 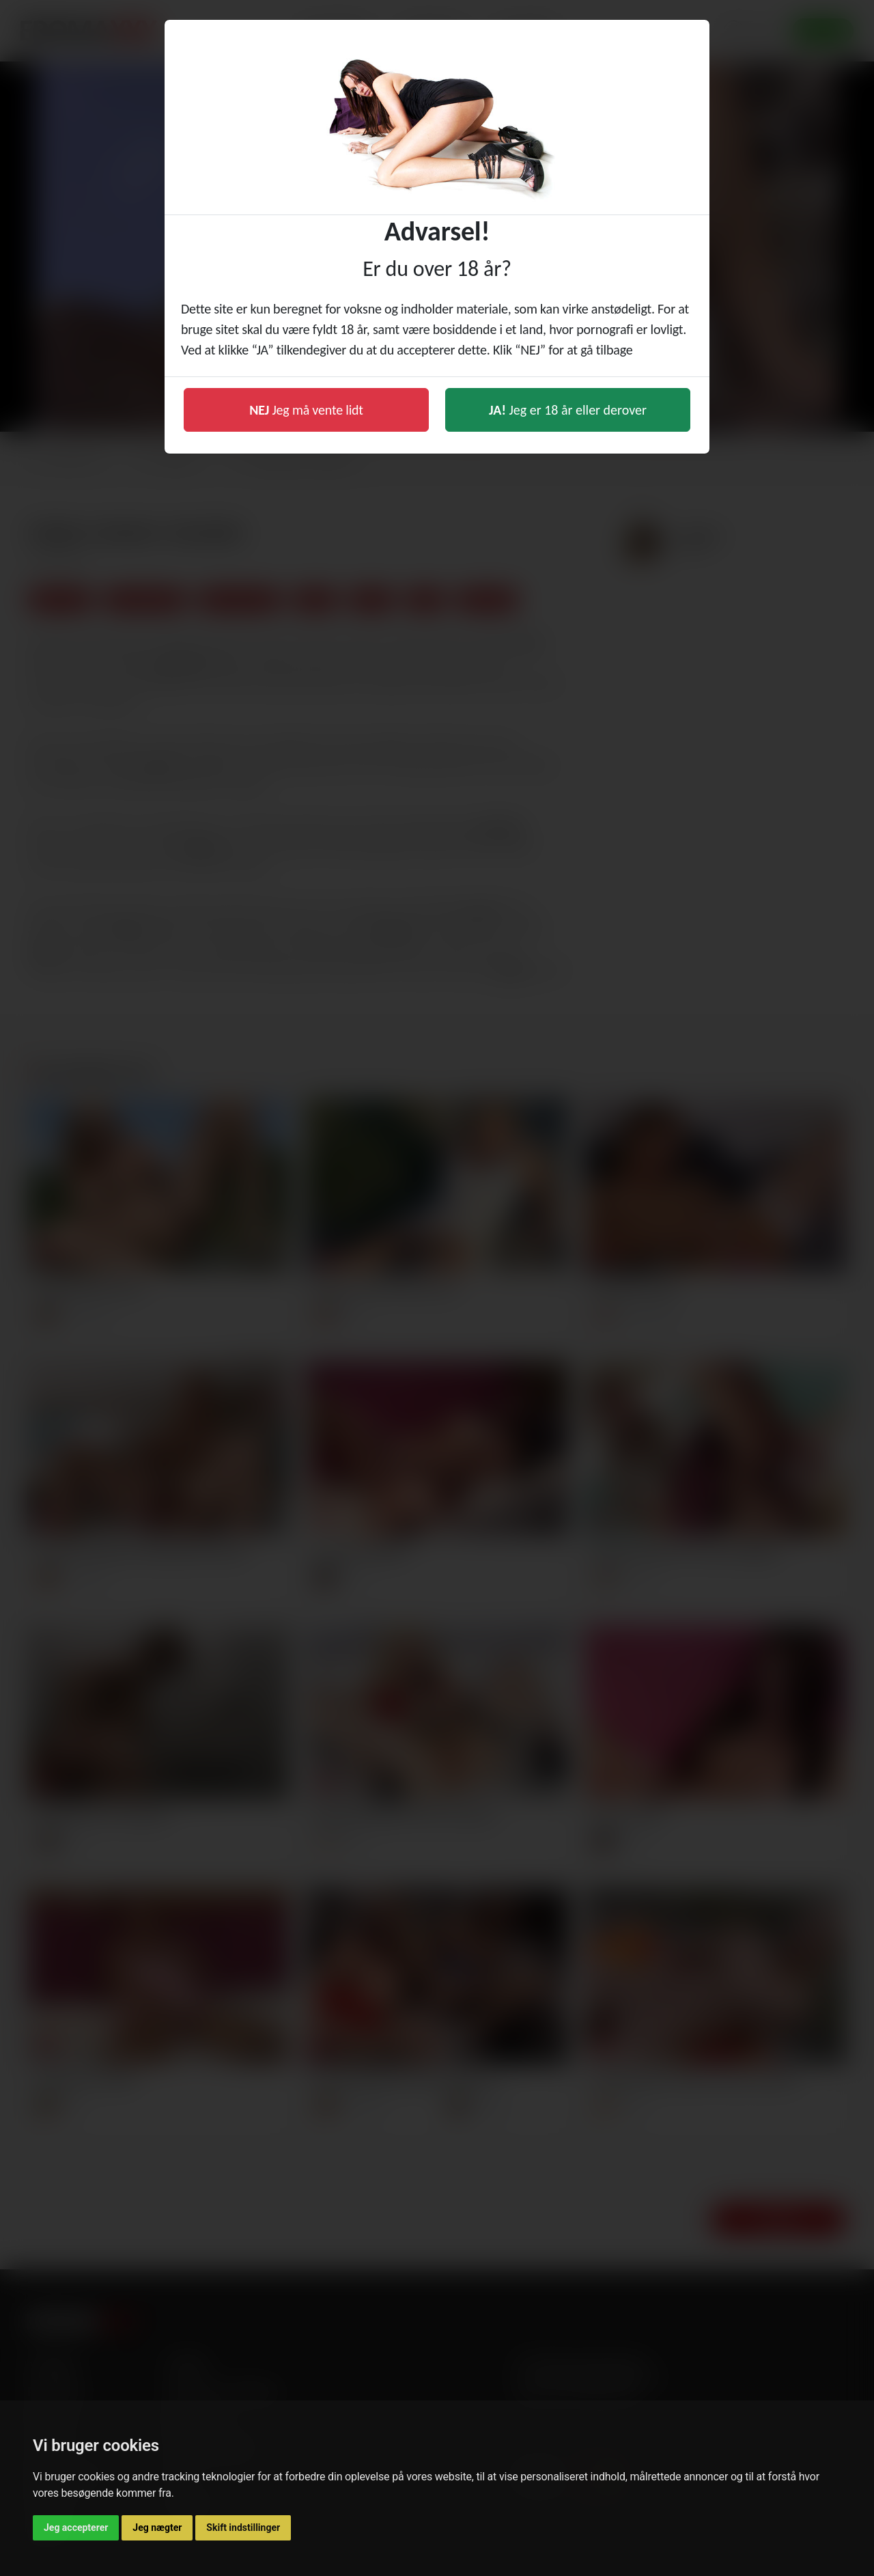 I want to click on Jeg nægter [button], so click(x=157, y=2527).